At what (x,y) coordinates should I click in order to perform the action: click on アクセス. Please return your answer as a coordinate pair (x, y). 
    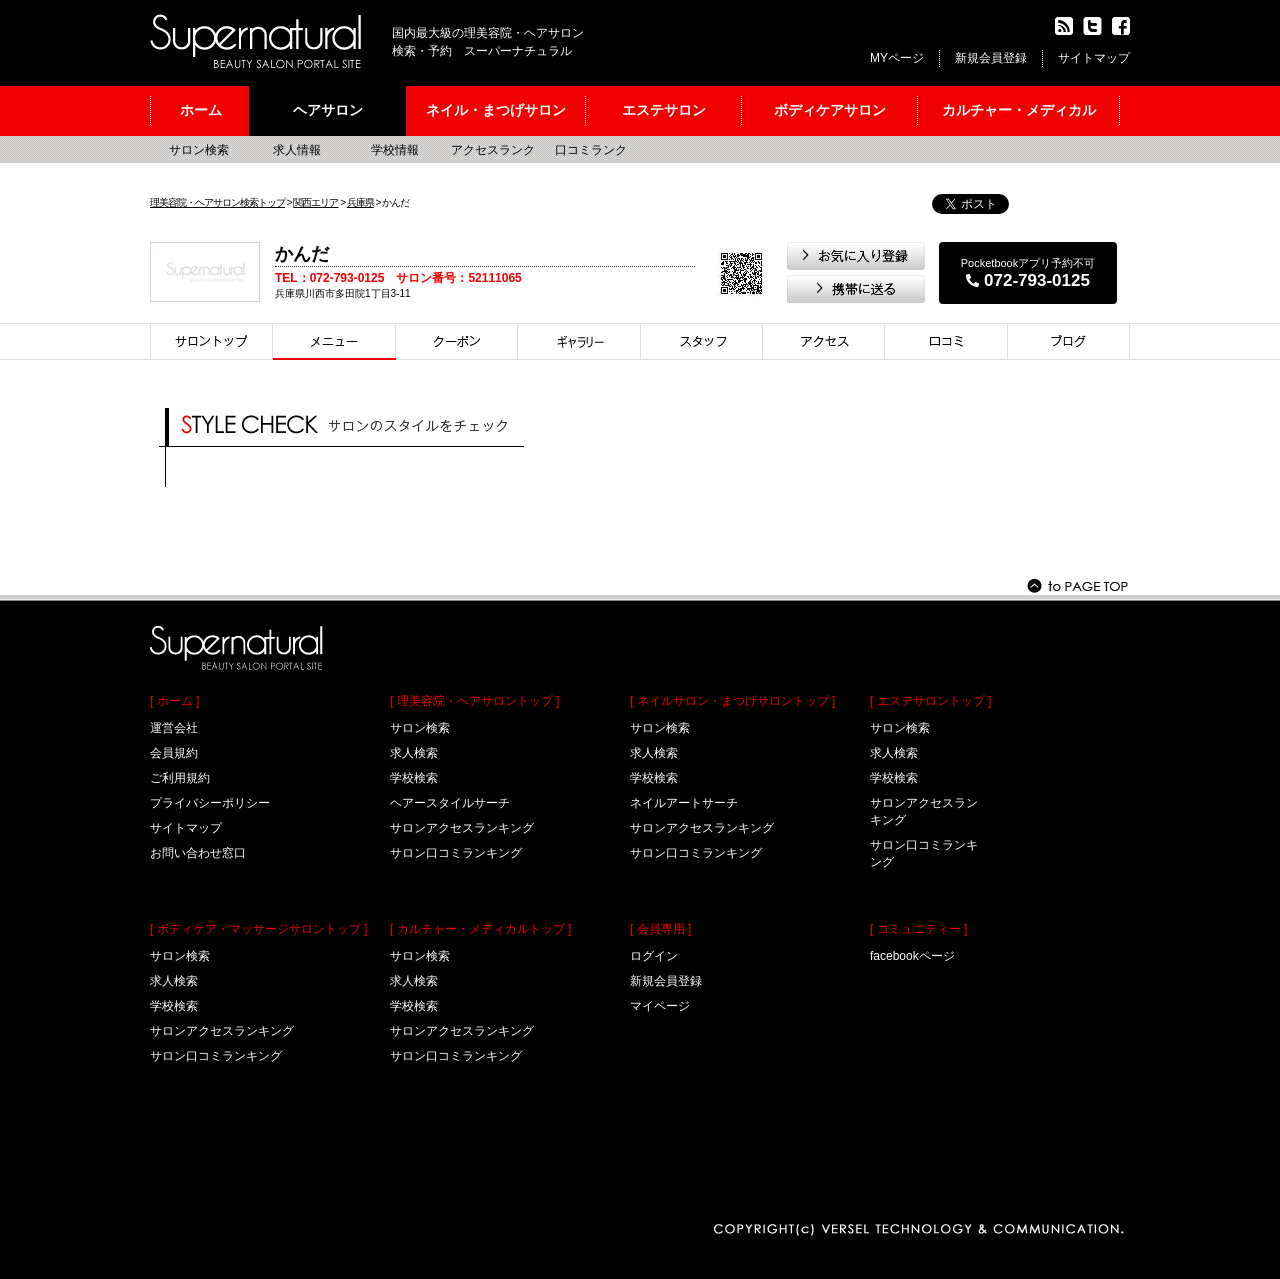
    Looking at the image, I should click on (824, 341).